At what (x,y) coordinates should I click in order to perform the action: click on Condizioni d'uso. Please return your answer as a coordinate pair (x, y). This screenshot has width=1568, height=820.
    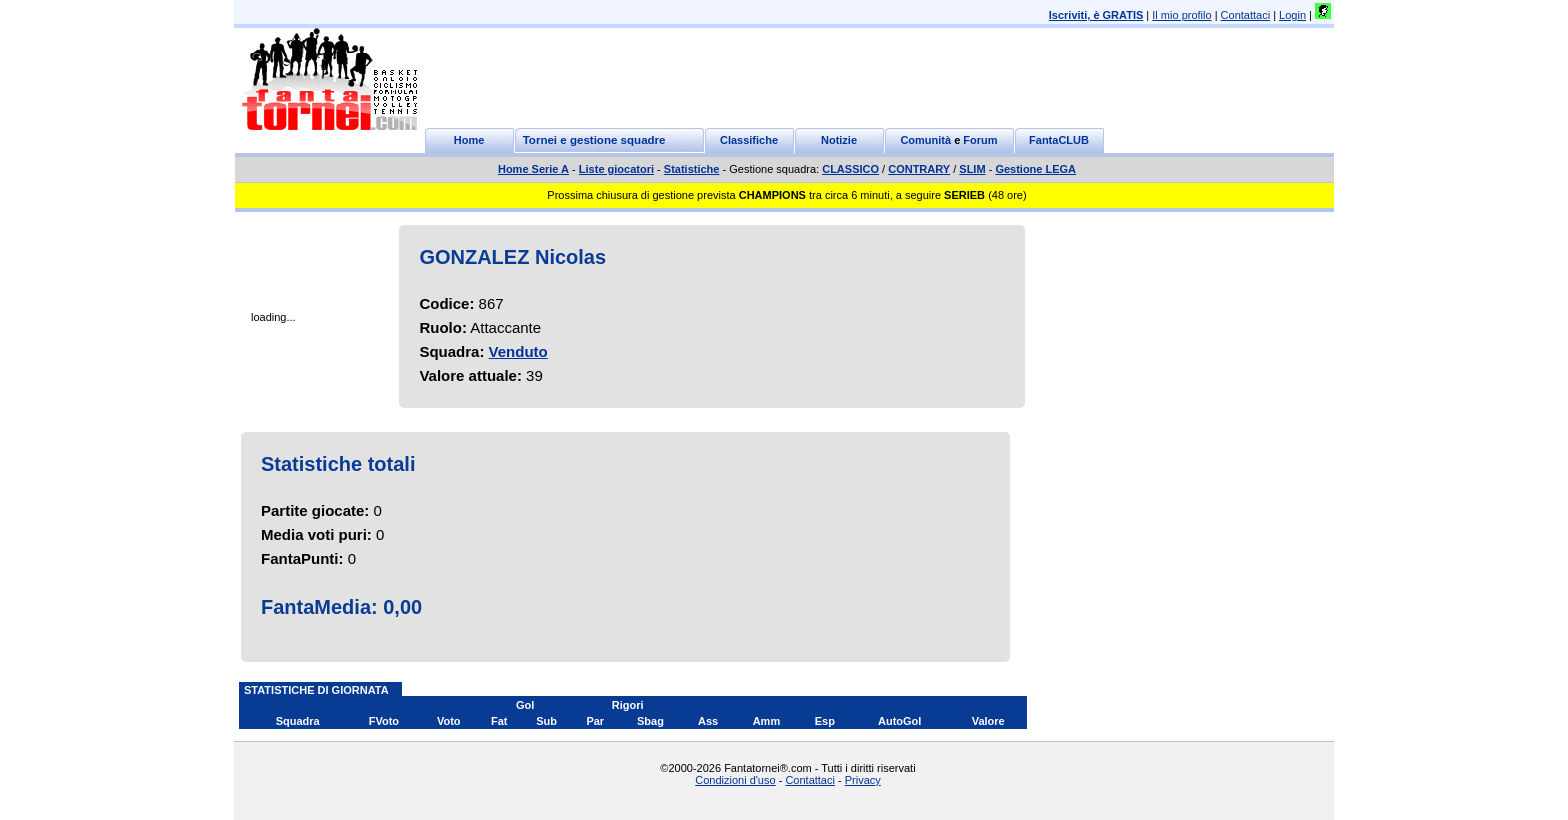
    Looking at the image, I should click on (735, 780).